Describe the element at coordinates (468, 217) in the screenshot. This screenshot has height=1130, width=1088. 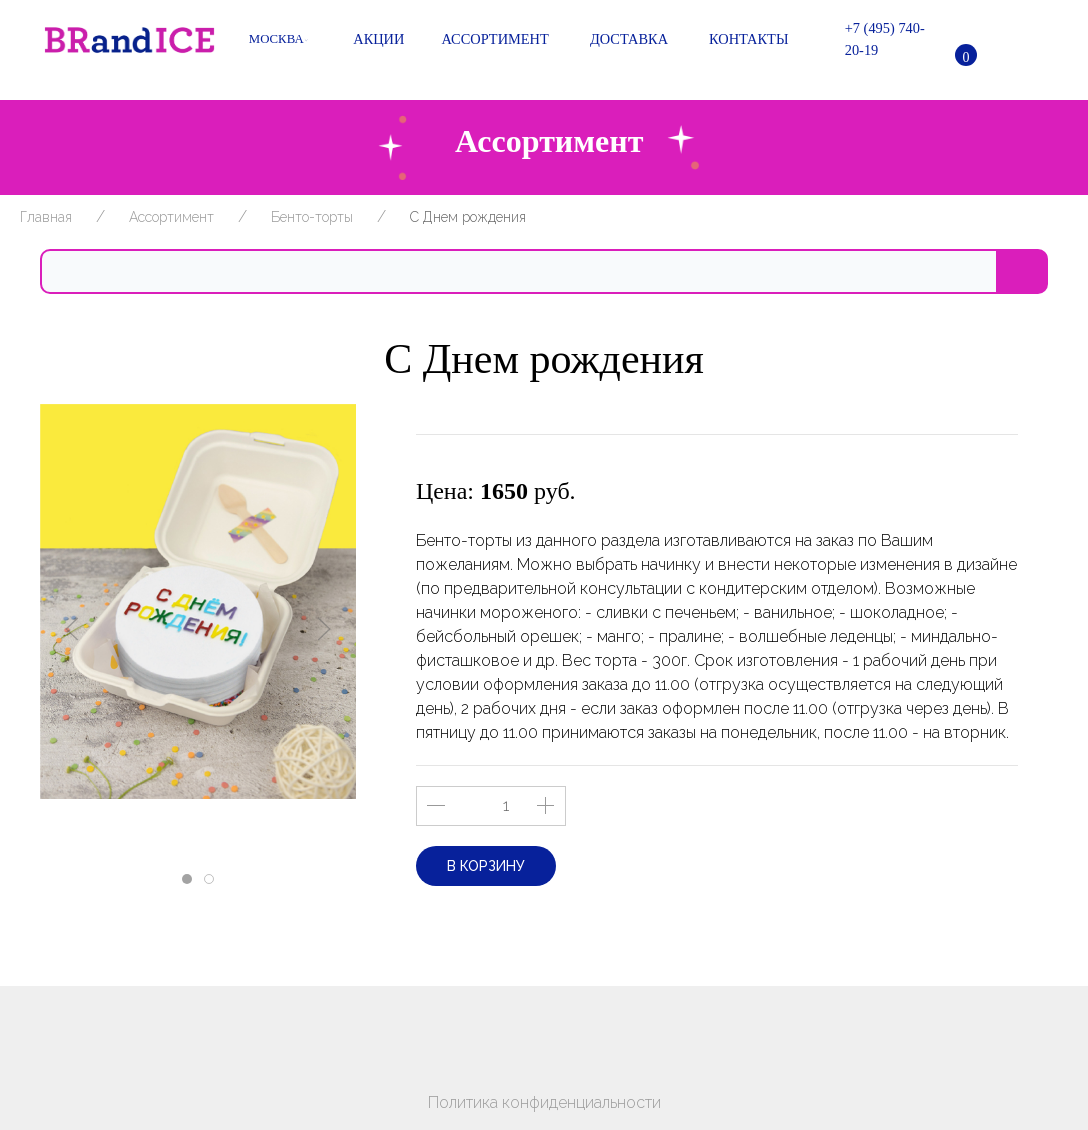
I see `С Днем рождения` at that location.